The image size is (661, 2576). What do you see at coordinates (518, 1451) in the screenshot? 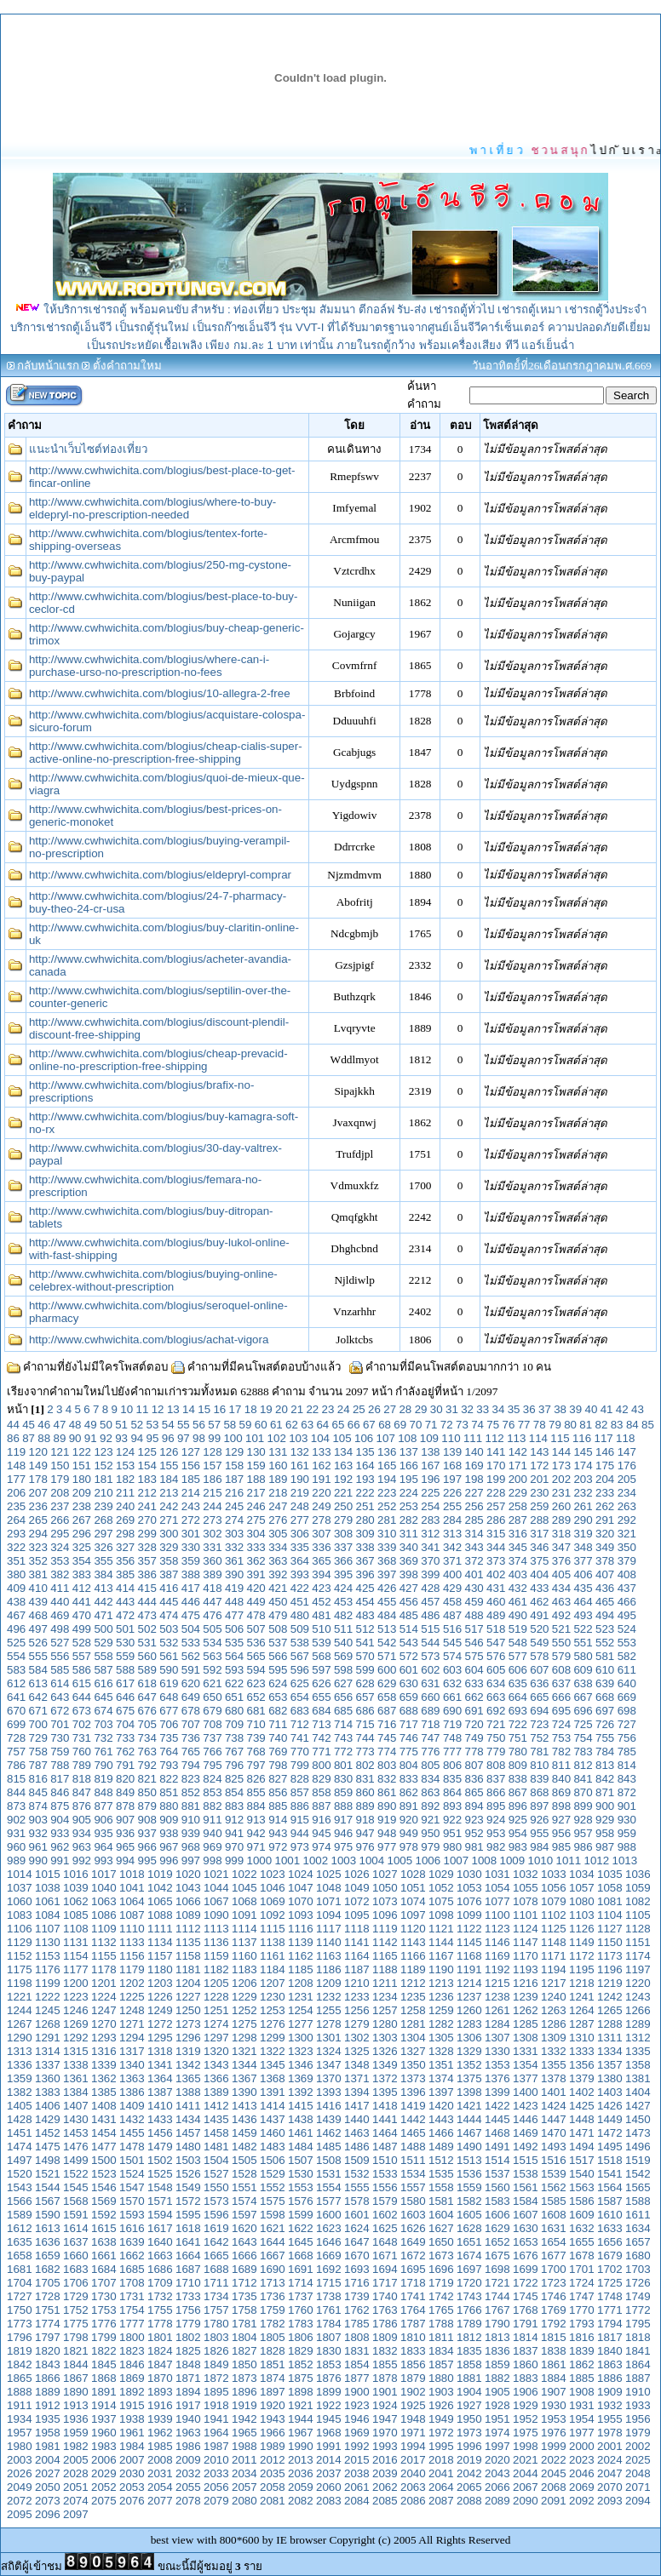
I see `142` at bounding box center [518, 1451].